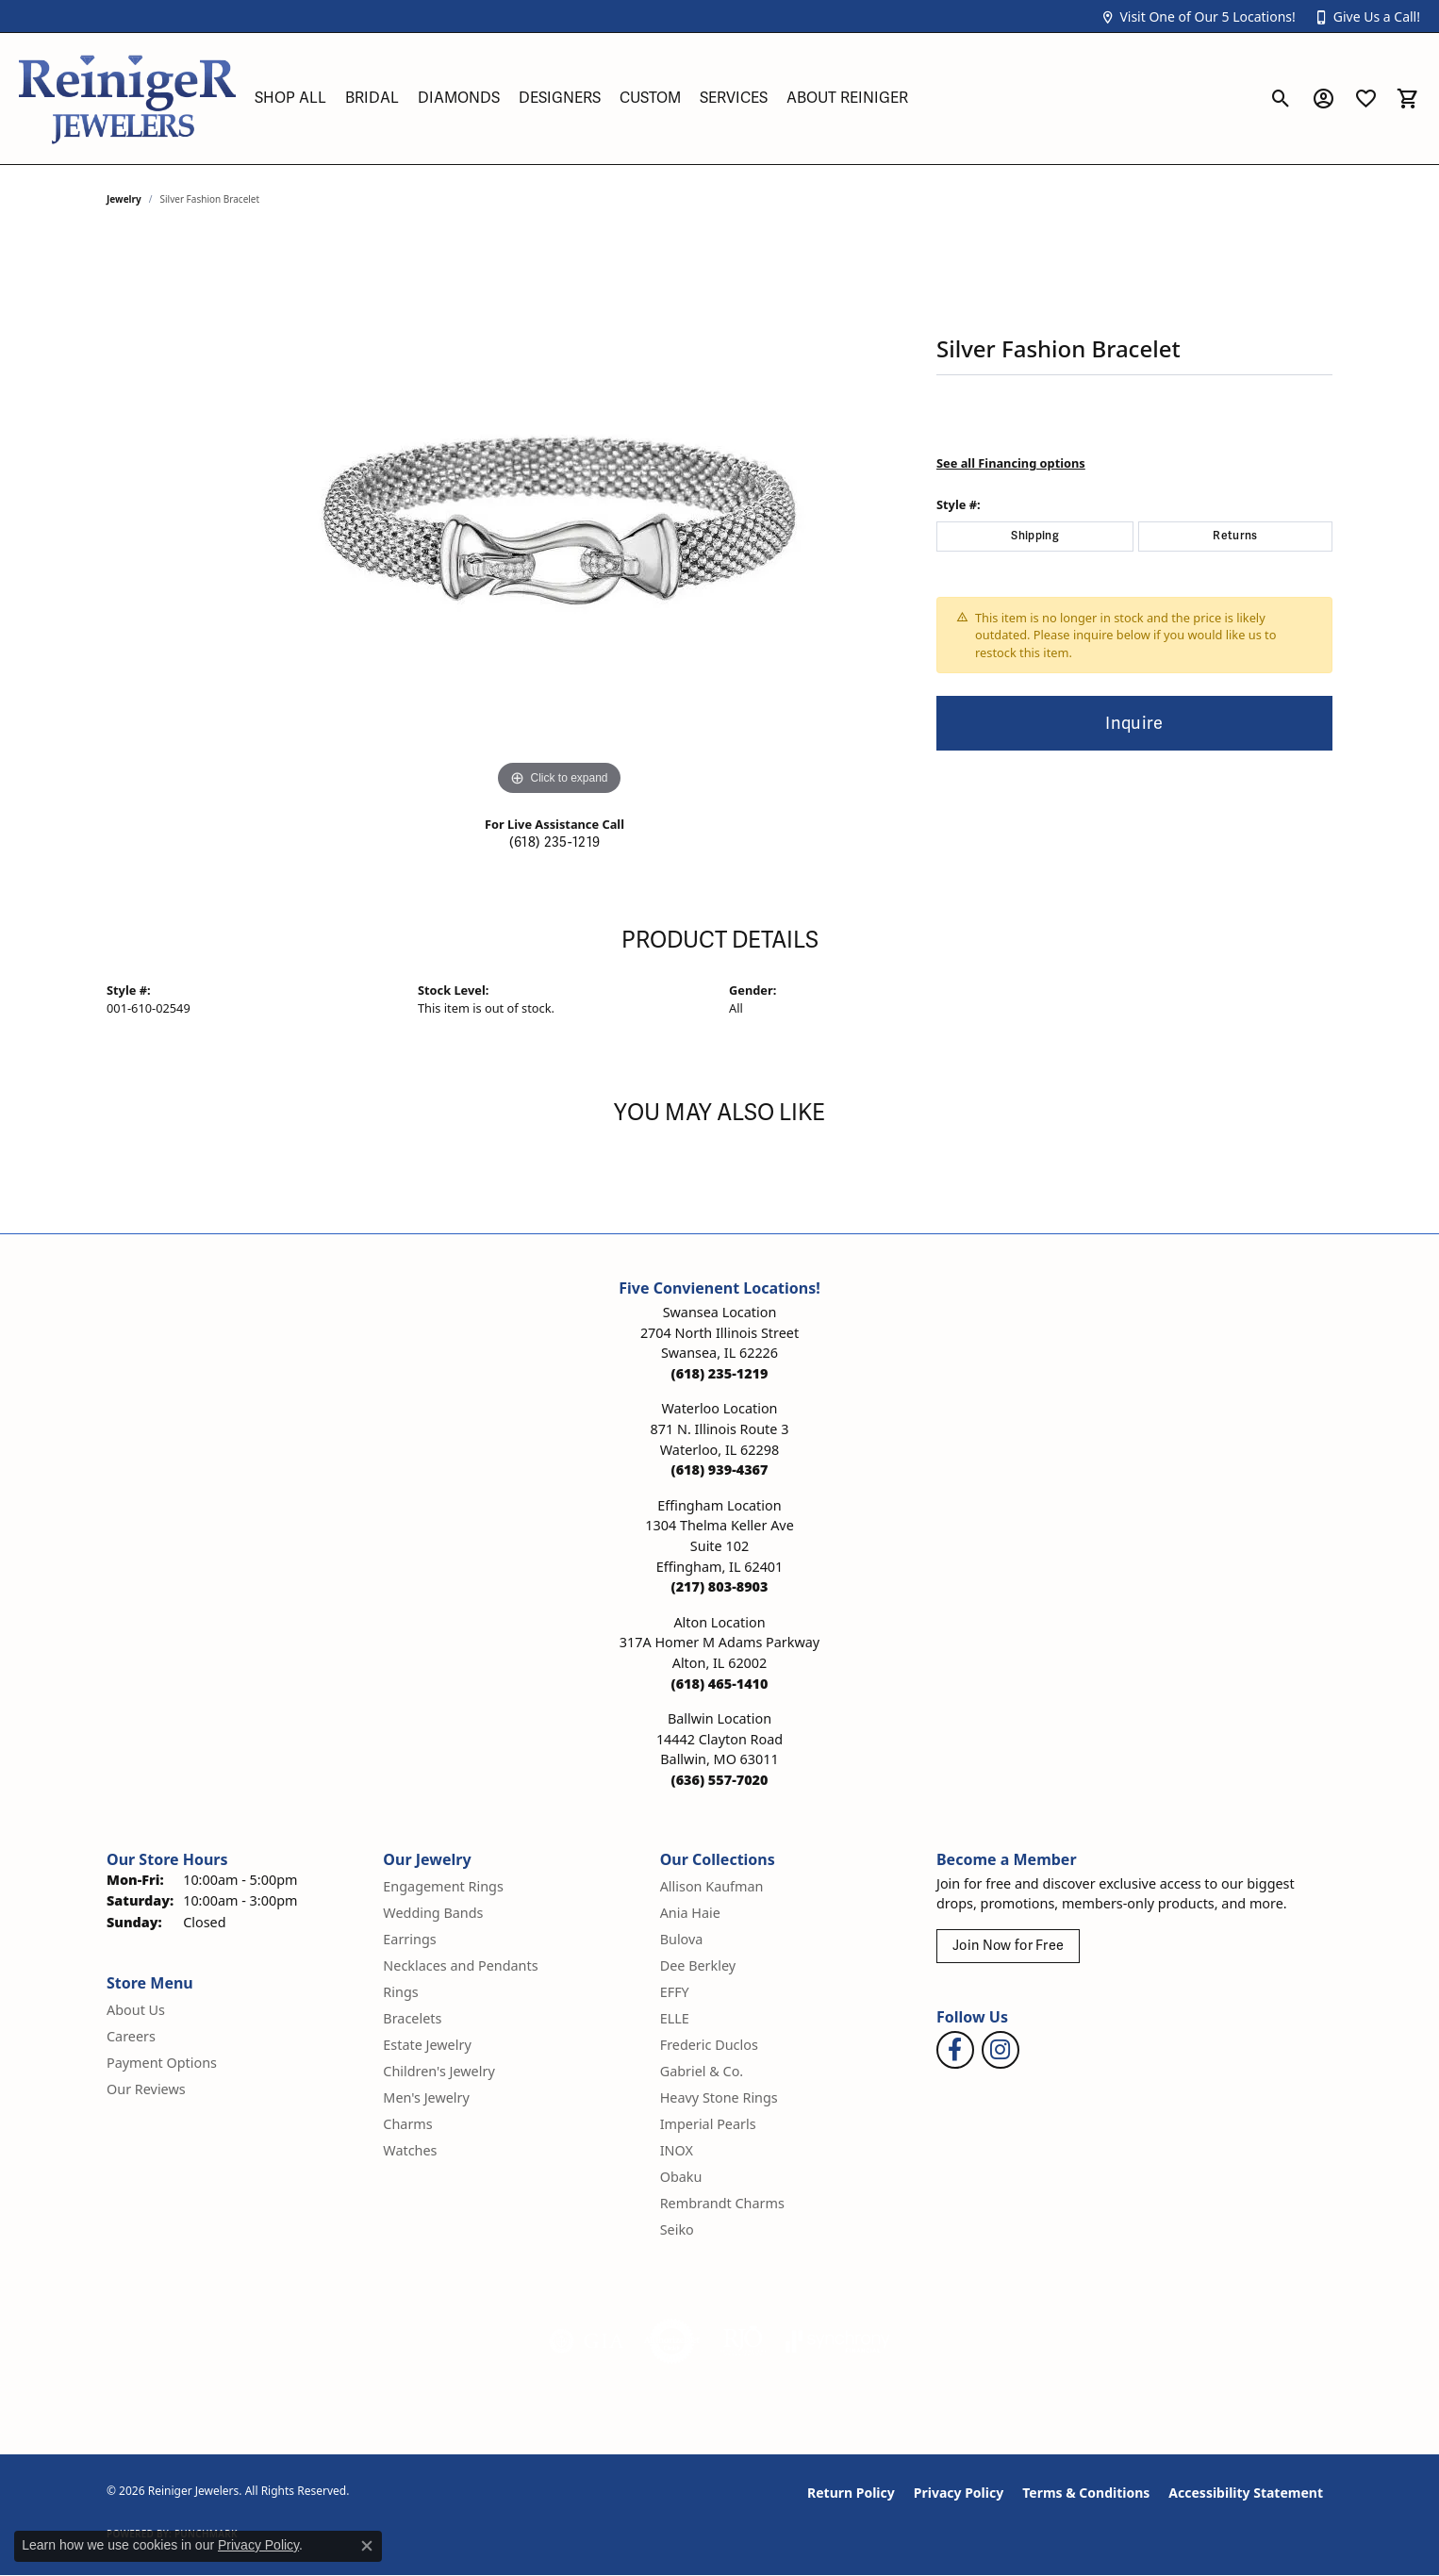 The height and width of the screenshot is (2576, 1439). What do you see at coordinates (438, 2071) in the screenshot?
I see `Children's Jewelry [menuitem]` at bounding box center [438, 2071].